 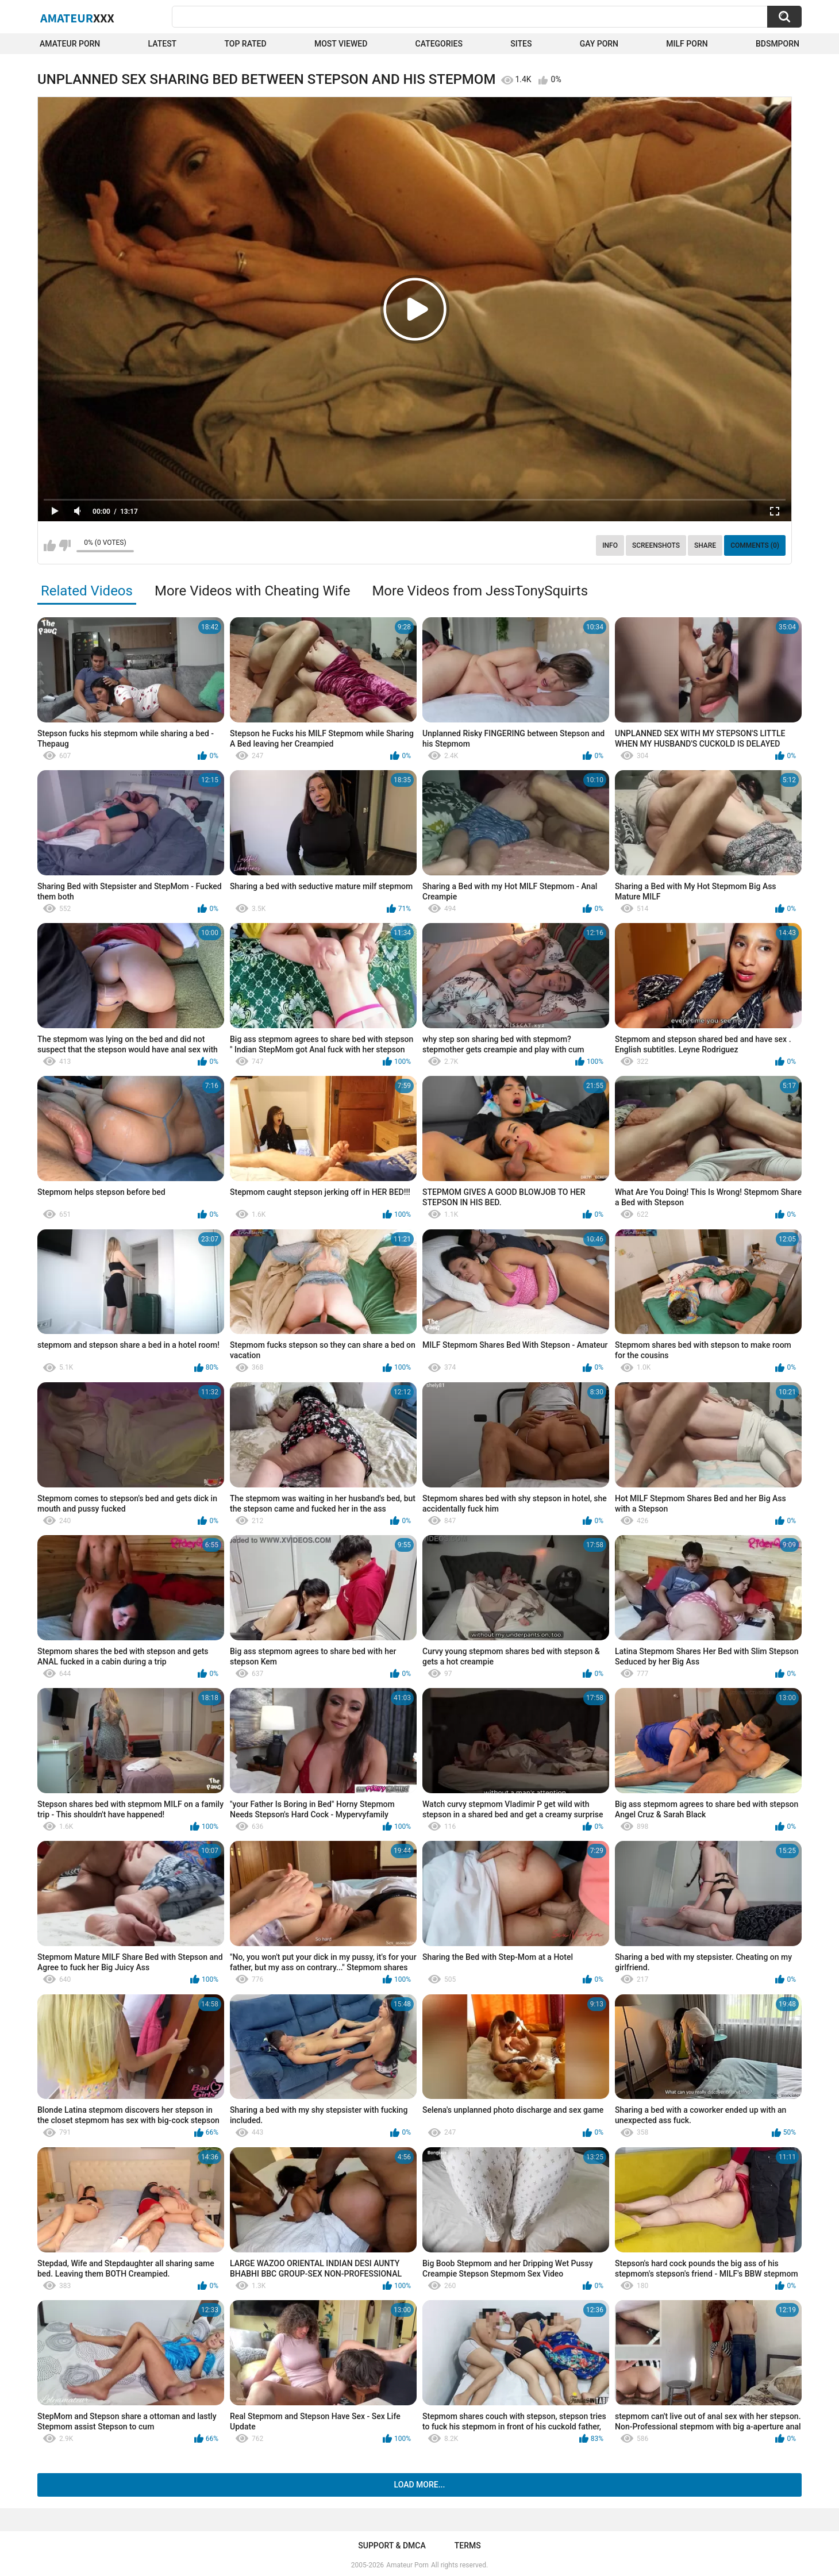 I want to click on Amateur, so click(x=77, y=18).